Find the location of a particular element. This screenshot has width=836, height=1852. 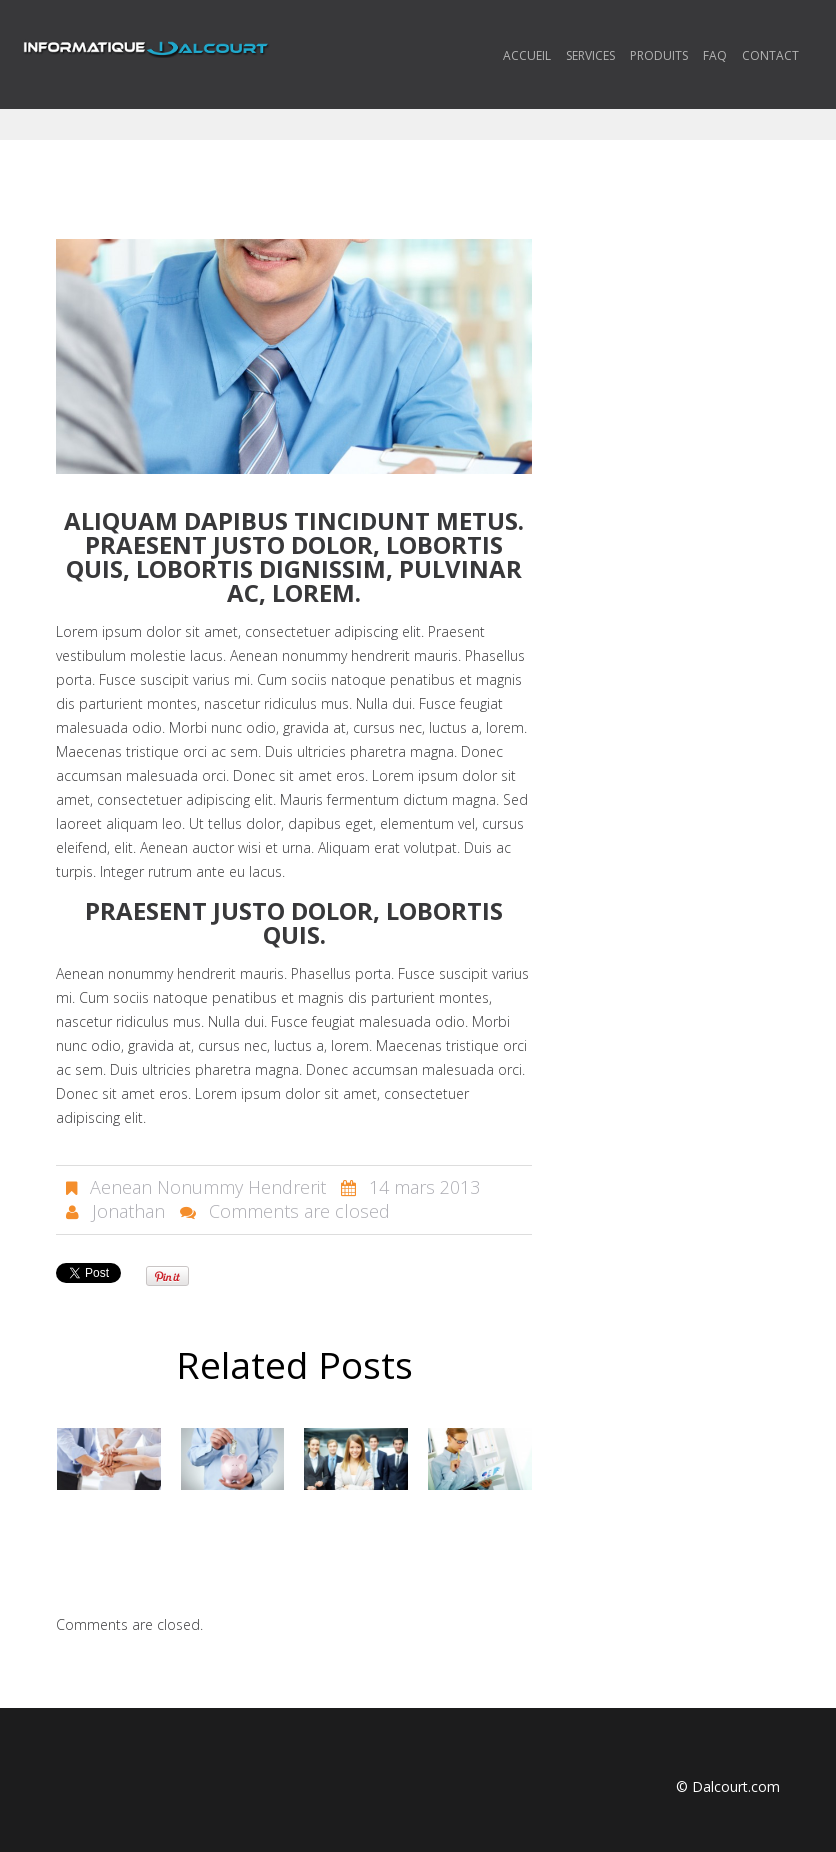

Aenean Nonummy Hendrerit is located at coordinates (208, 1187).